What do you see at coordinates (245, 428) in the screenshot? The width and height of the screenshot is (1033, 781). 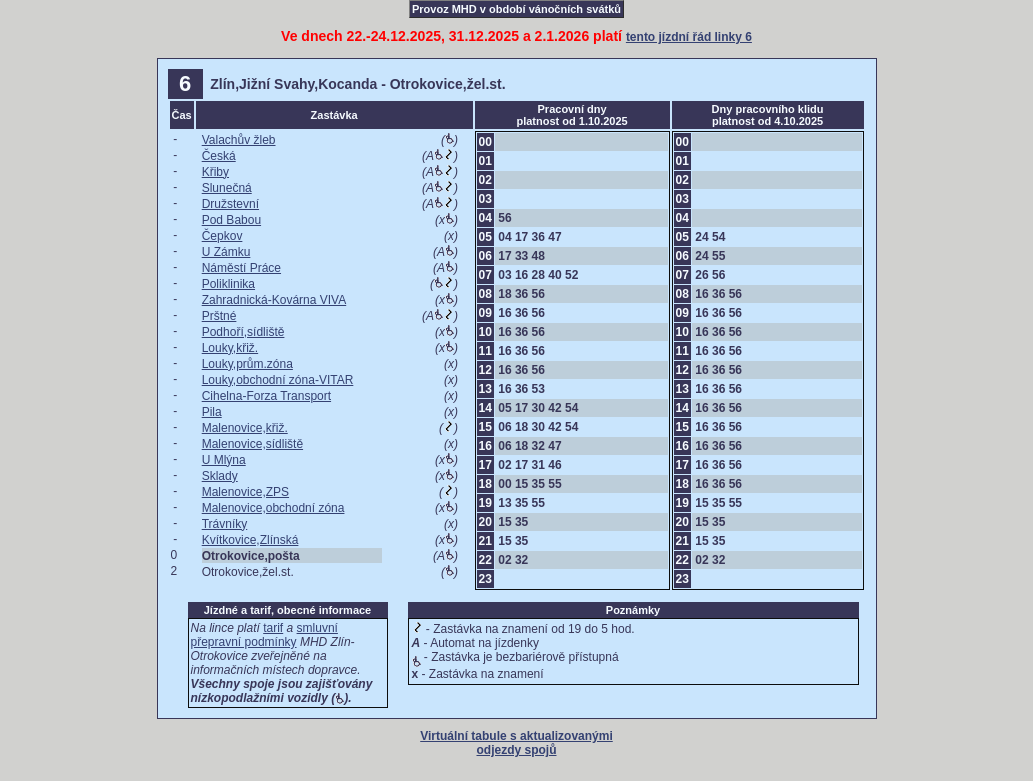 I see `Malenovice,křiž.` at bounding box center [245, 428].